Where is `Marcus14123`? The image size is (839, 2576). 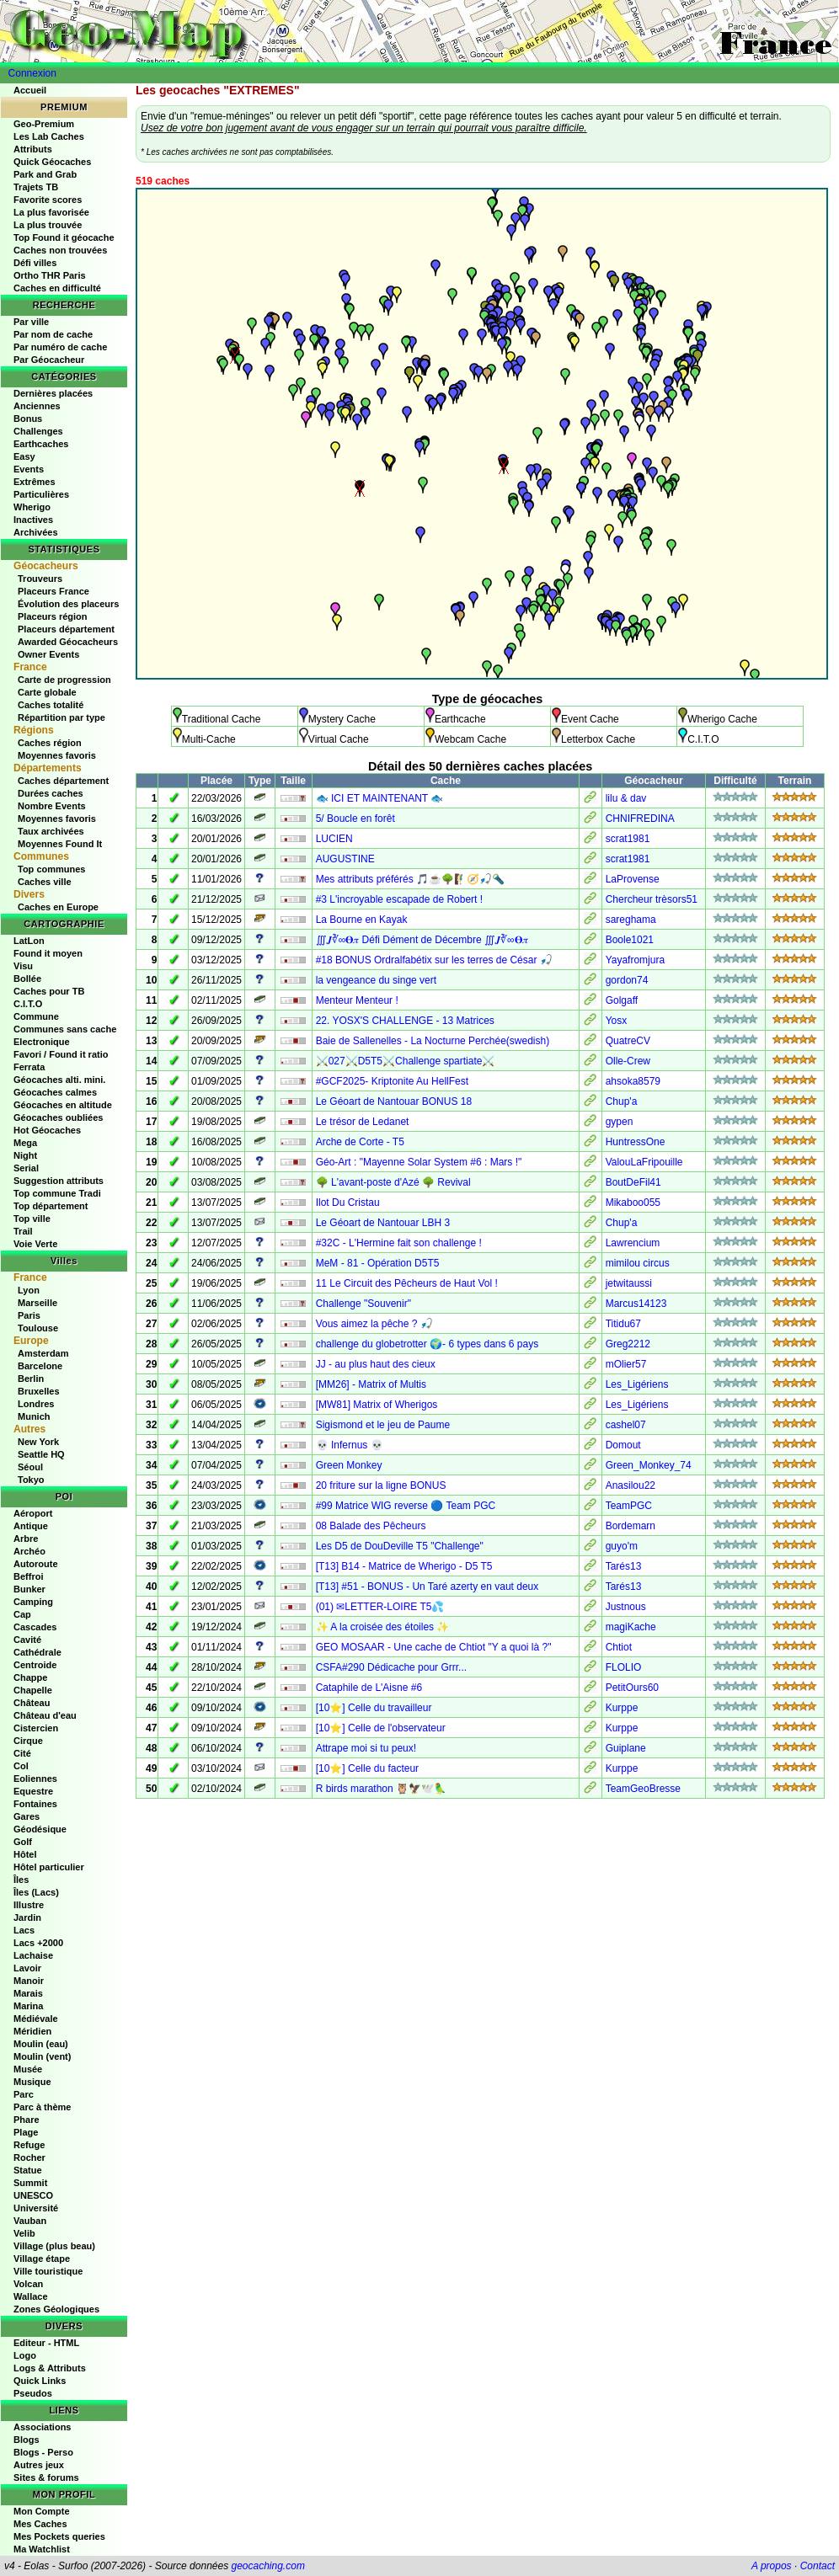
Marcus14123 is located at coordinates (636, 1303).